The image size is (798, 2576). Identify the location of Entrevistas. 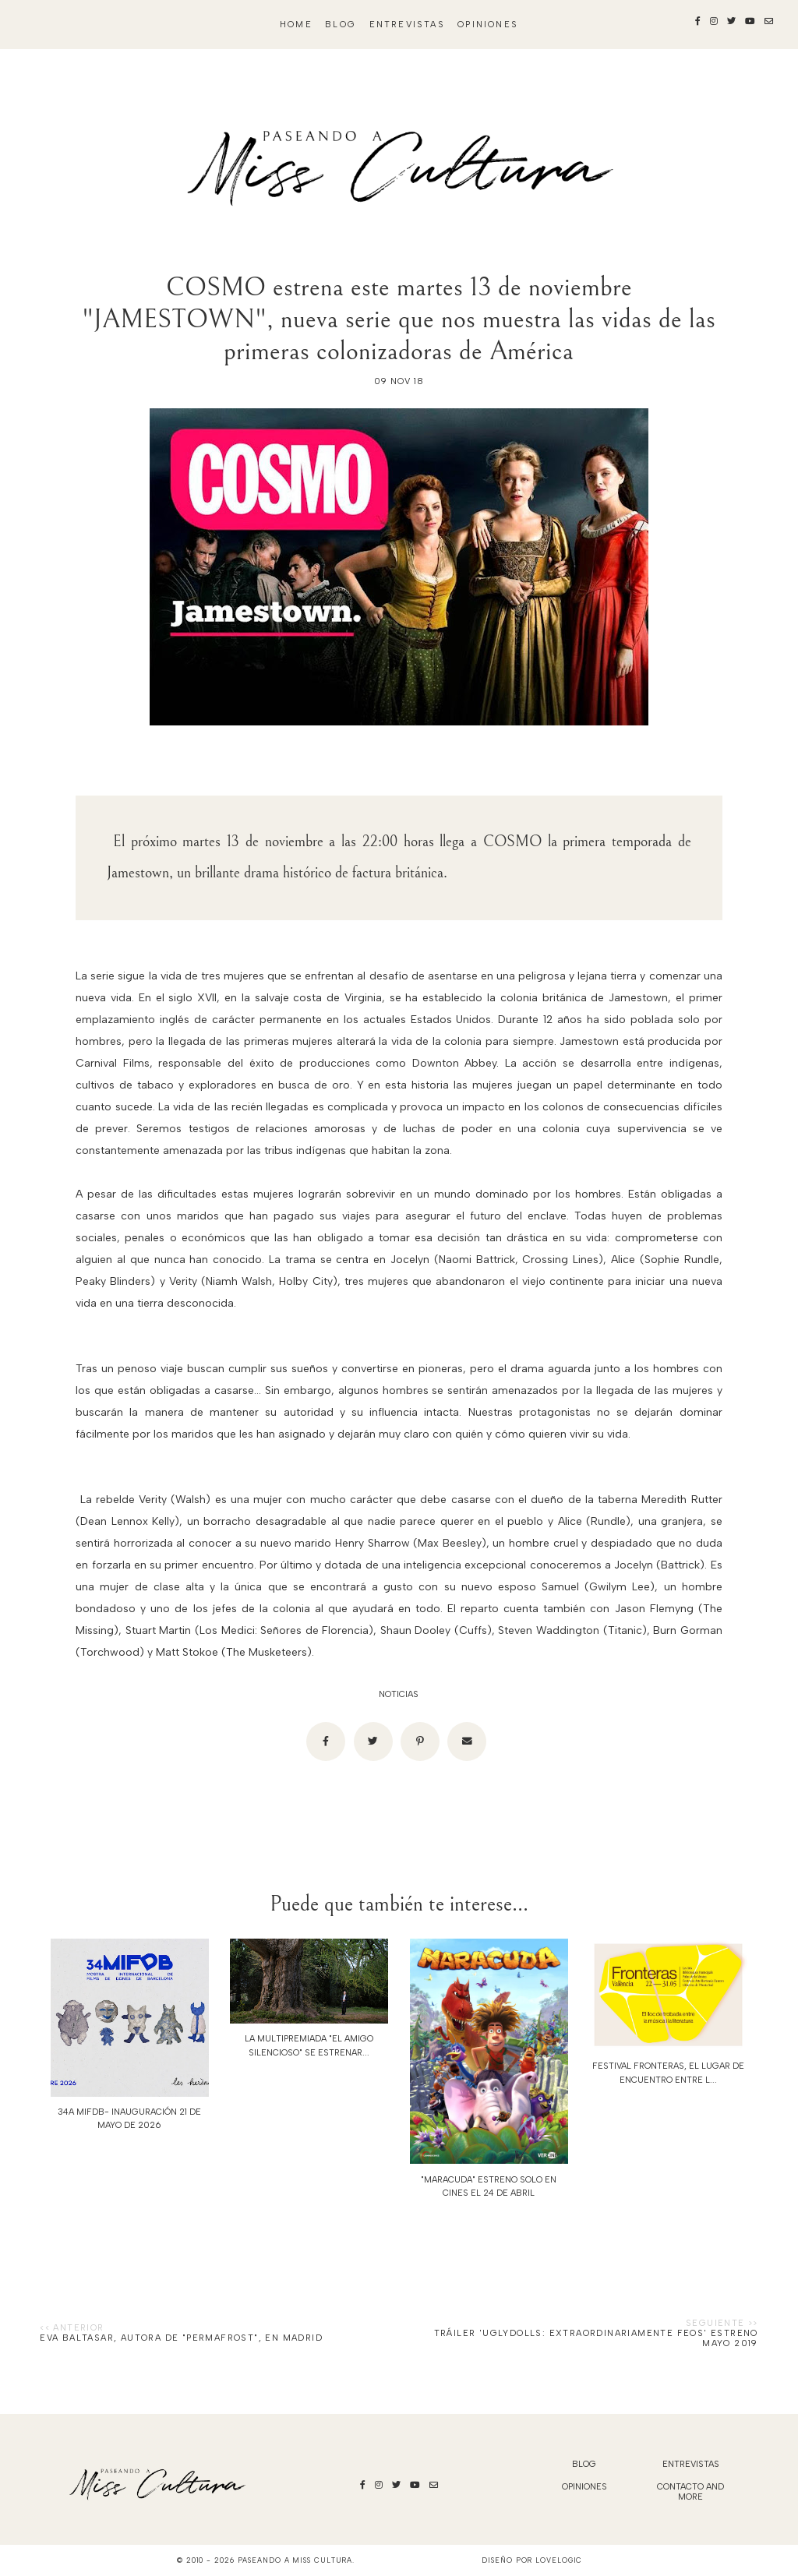
(407, 24).